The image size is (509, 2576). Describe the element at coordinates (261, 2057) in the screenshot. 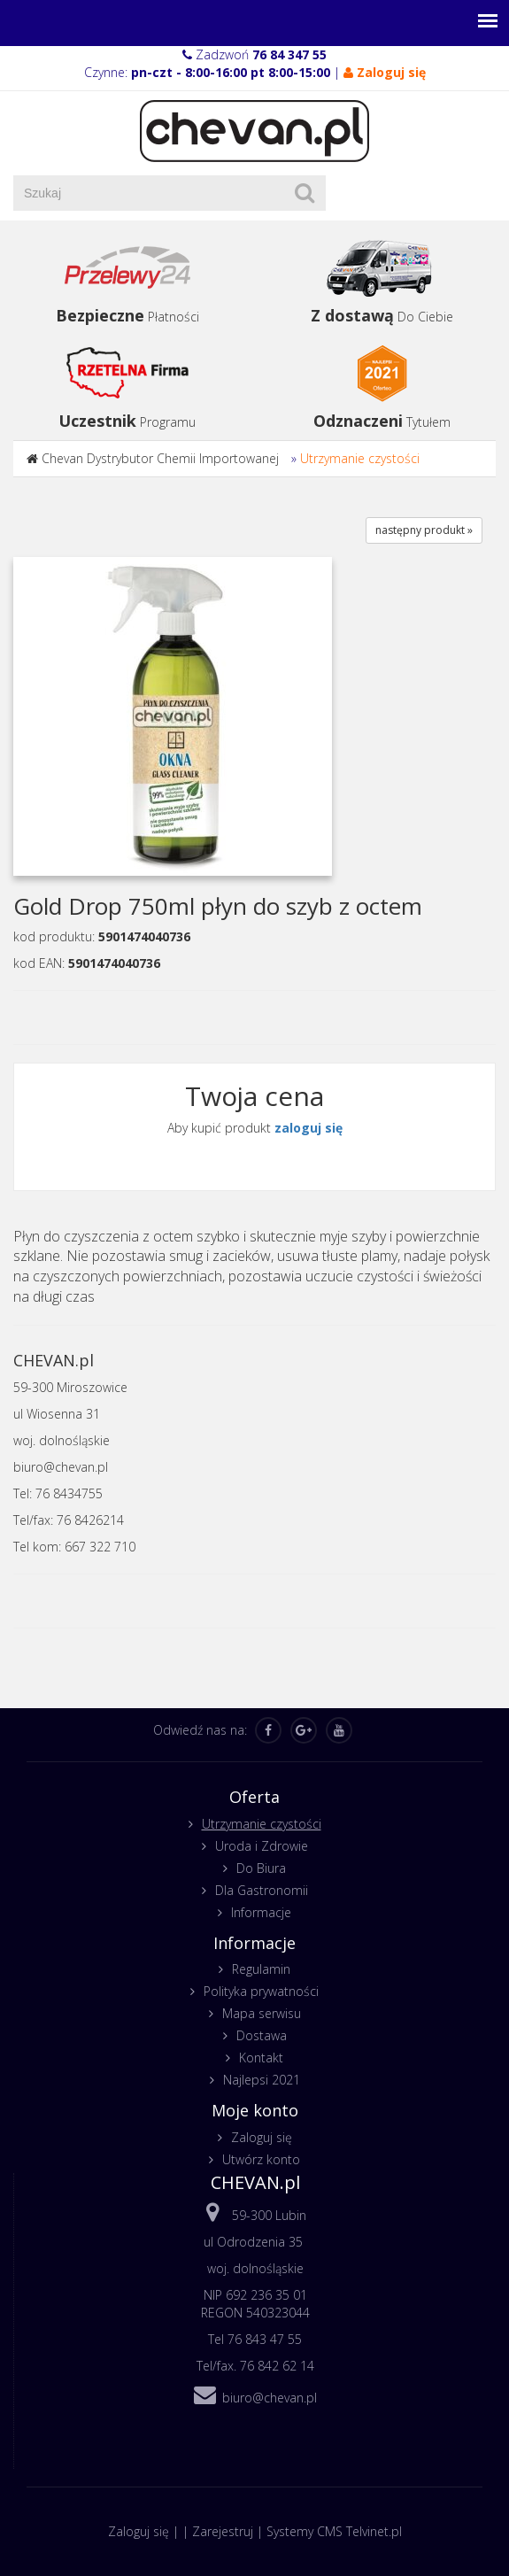

I see `Kontakt` at that location.